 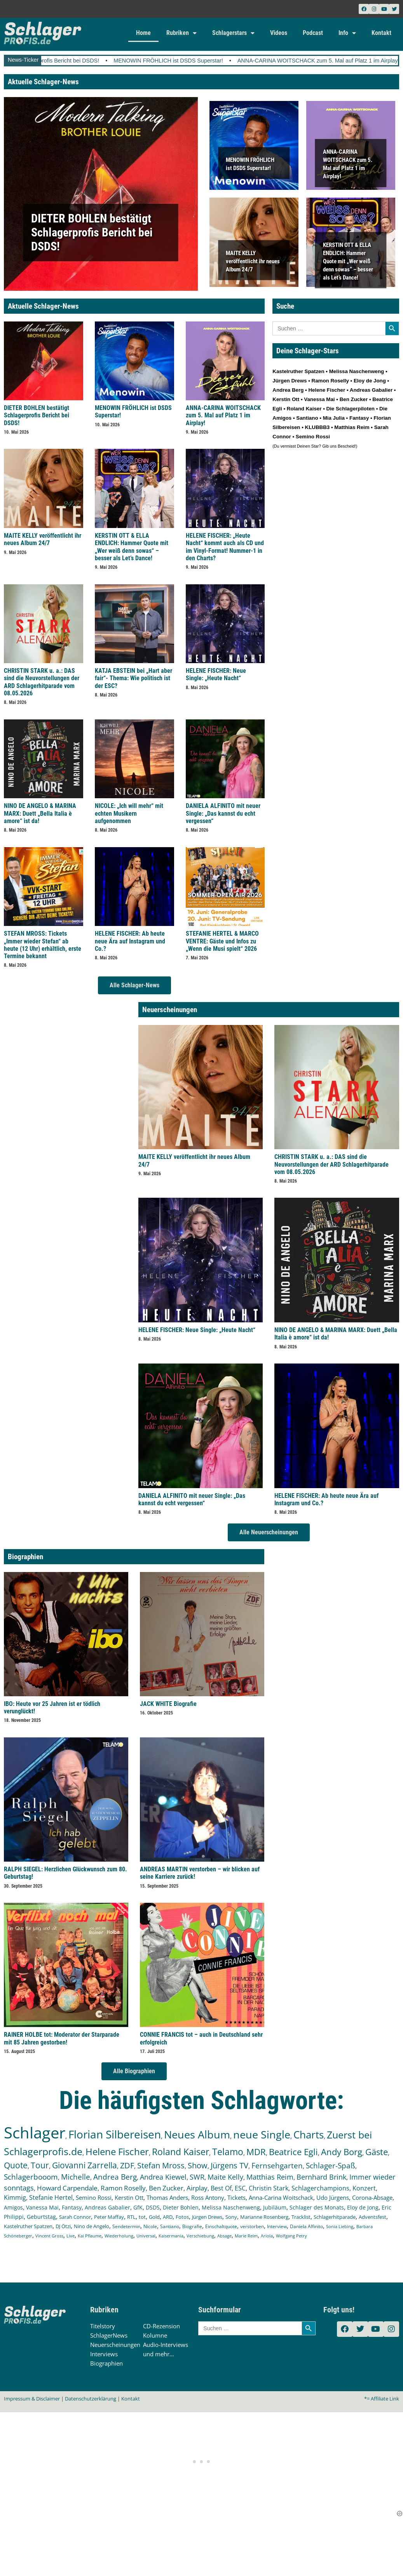 I want to click on Schlager [Schlager (12.617 Einträge)], so click(x=34, y=2132).